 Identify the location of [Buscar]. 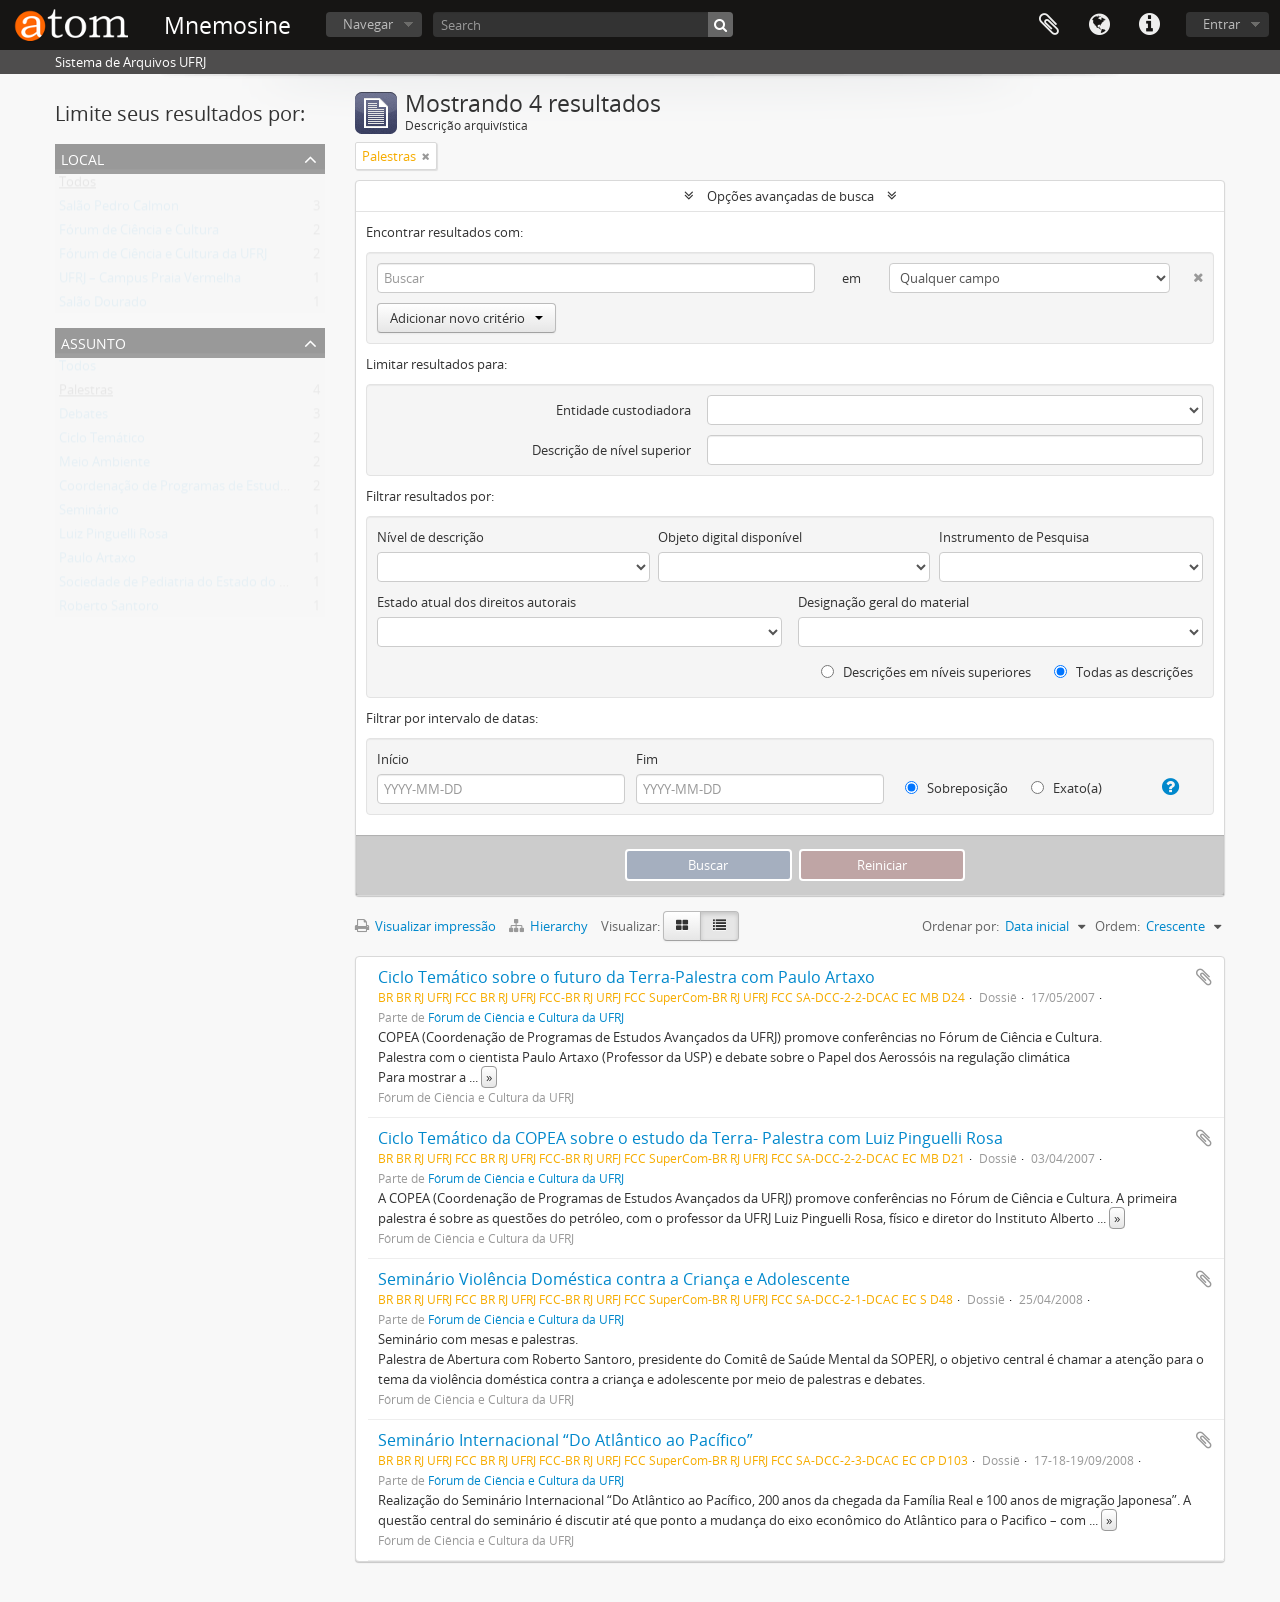
(720, 24).